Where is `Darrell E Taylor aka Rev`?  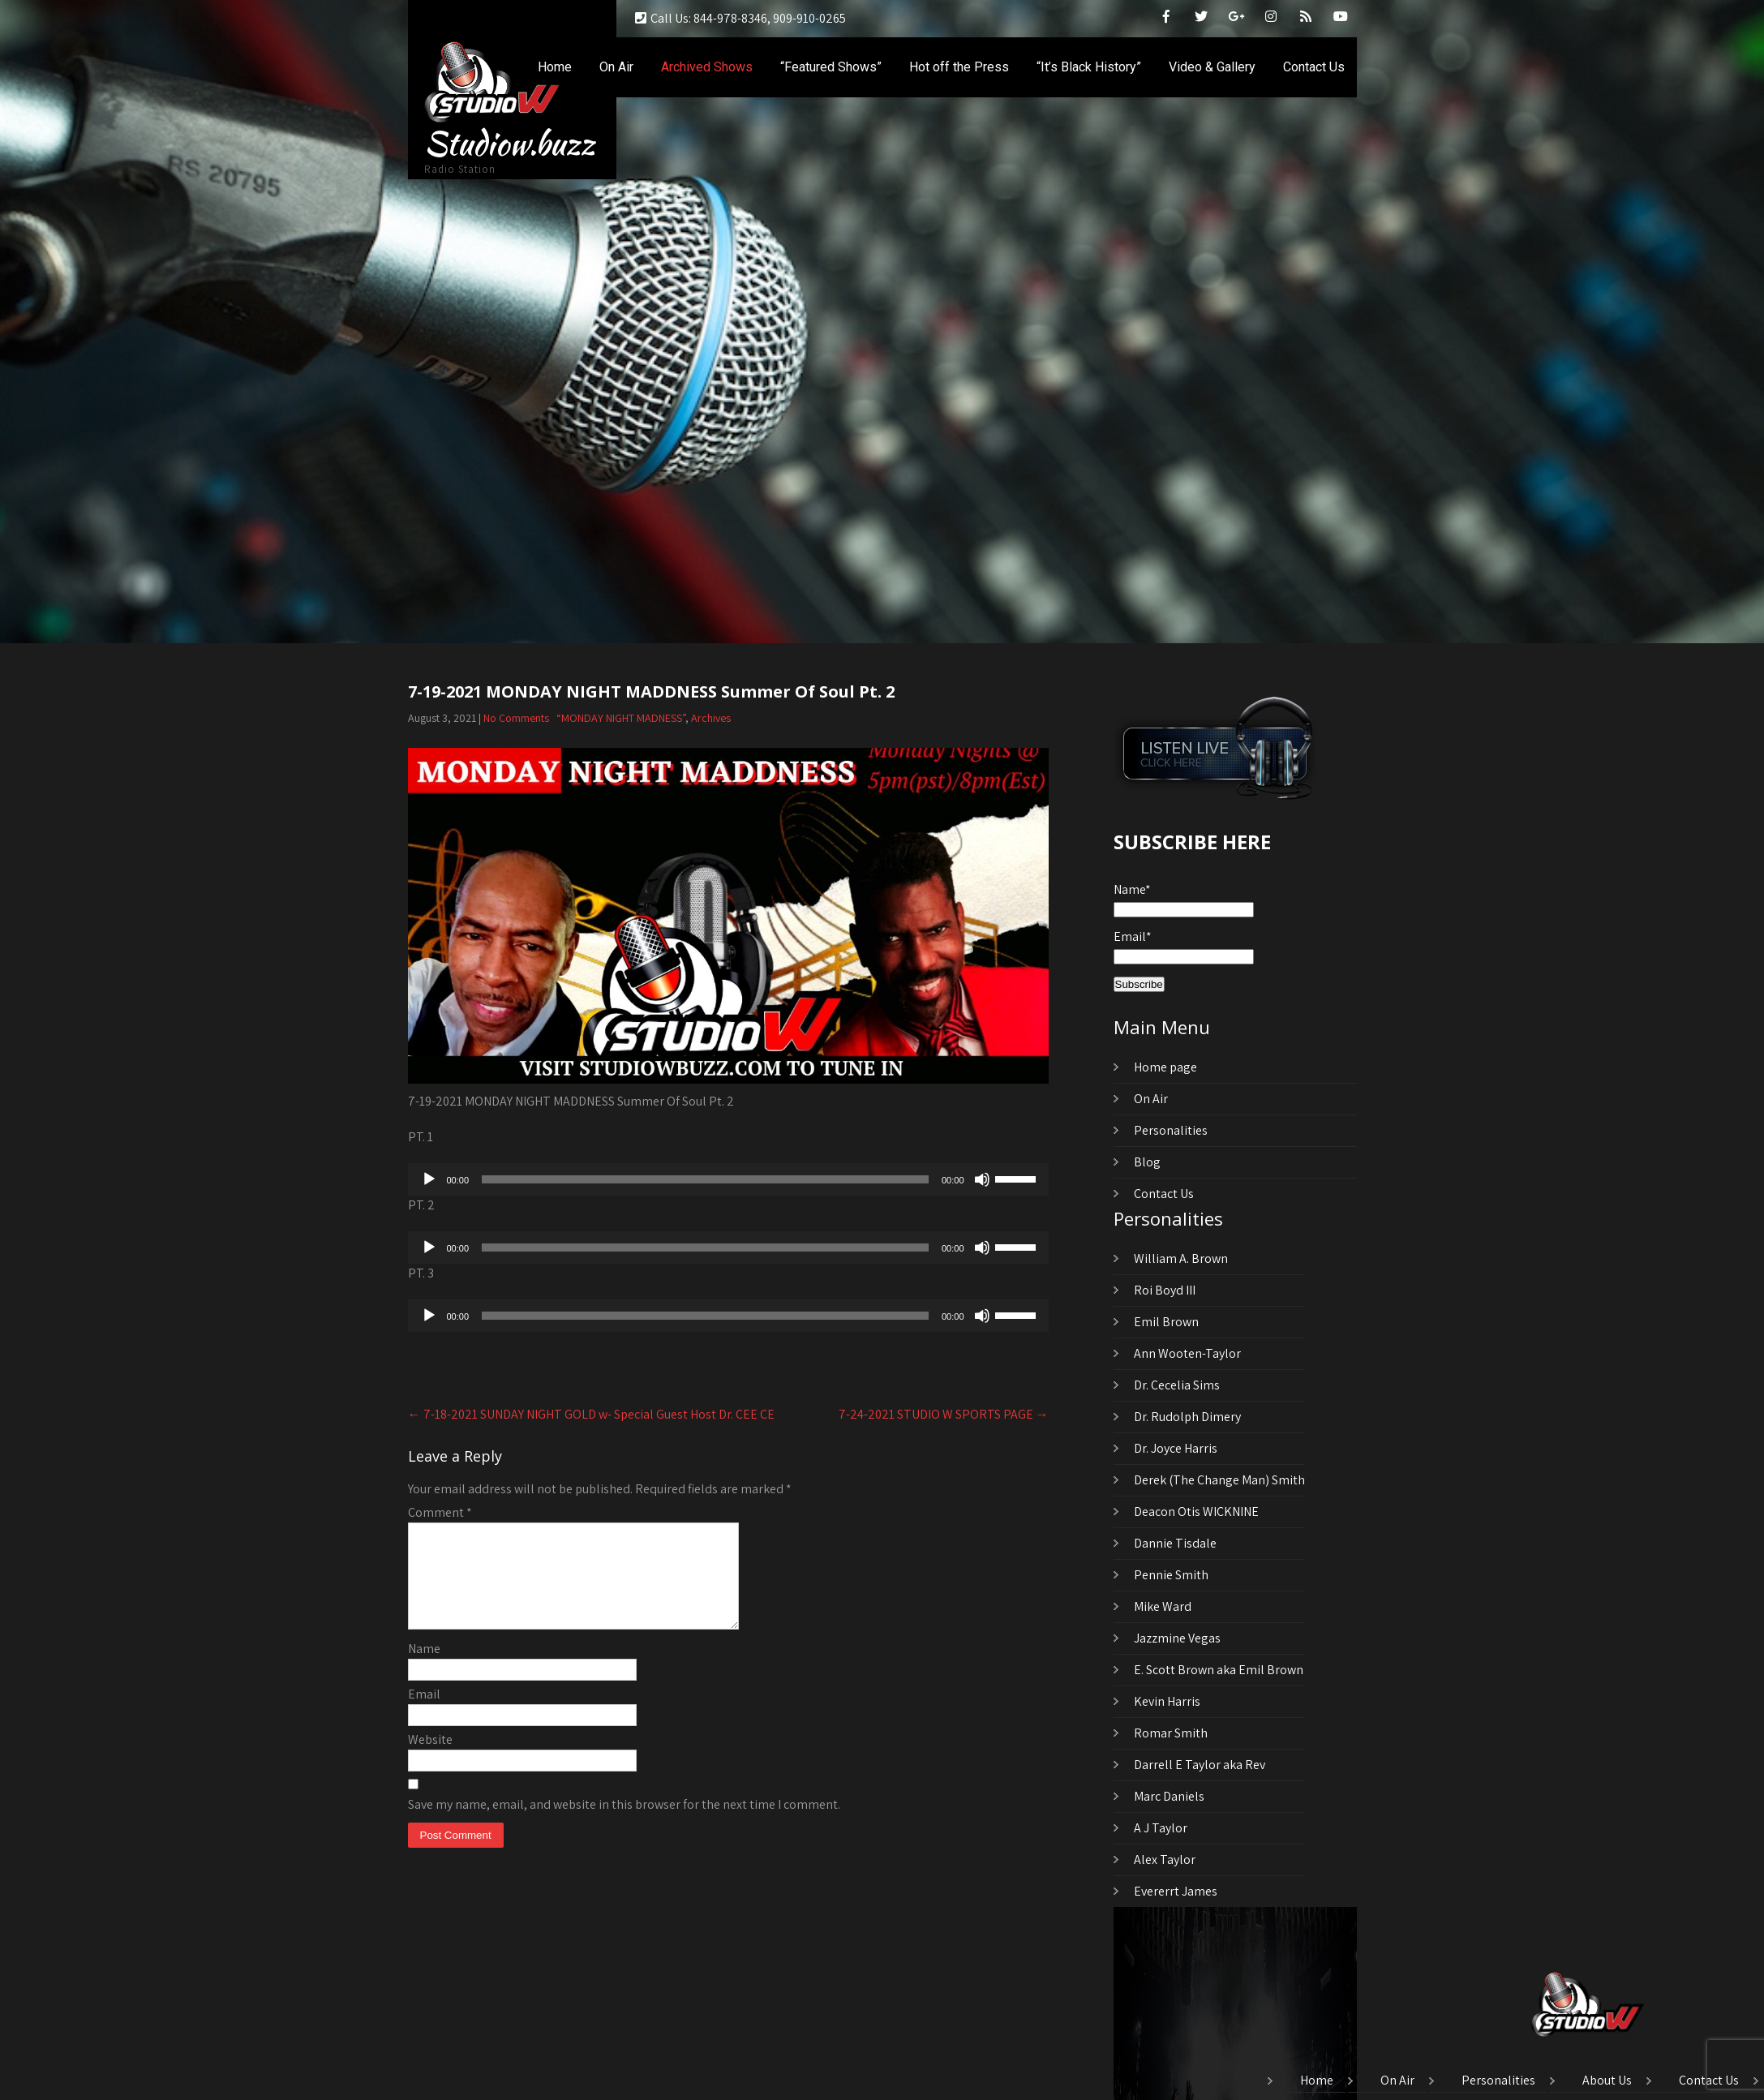 Darrell E Taylor aka Rev is located at coordinates (1199, 1764).